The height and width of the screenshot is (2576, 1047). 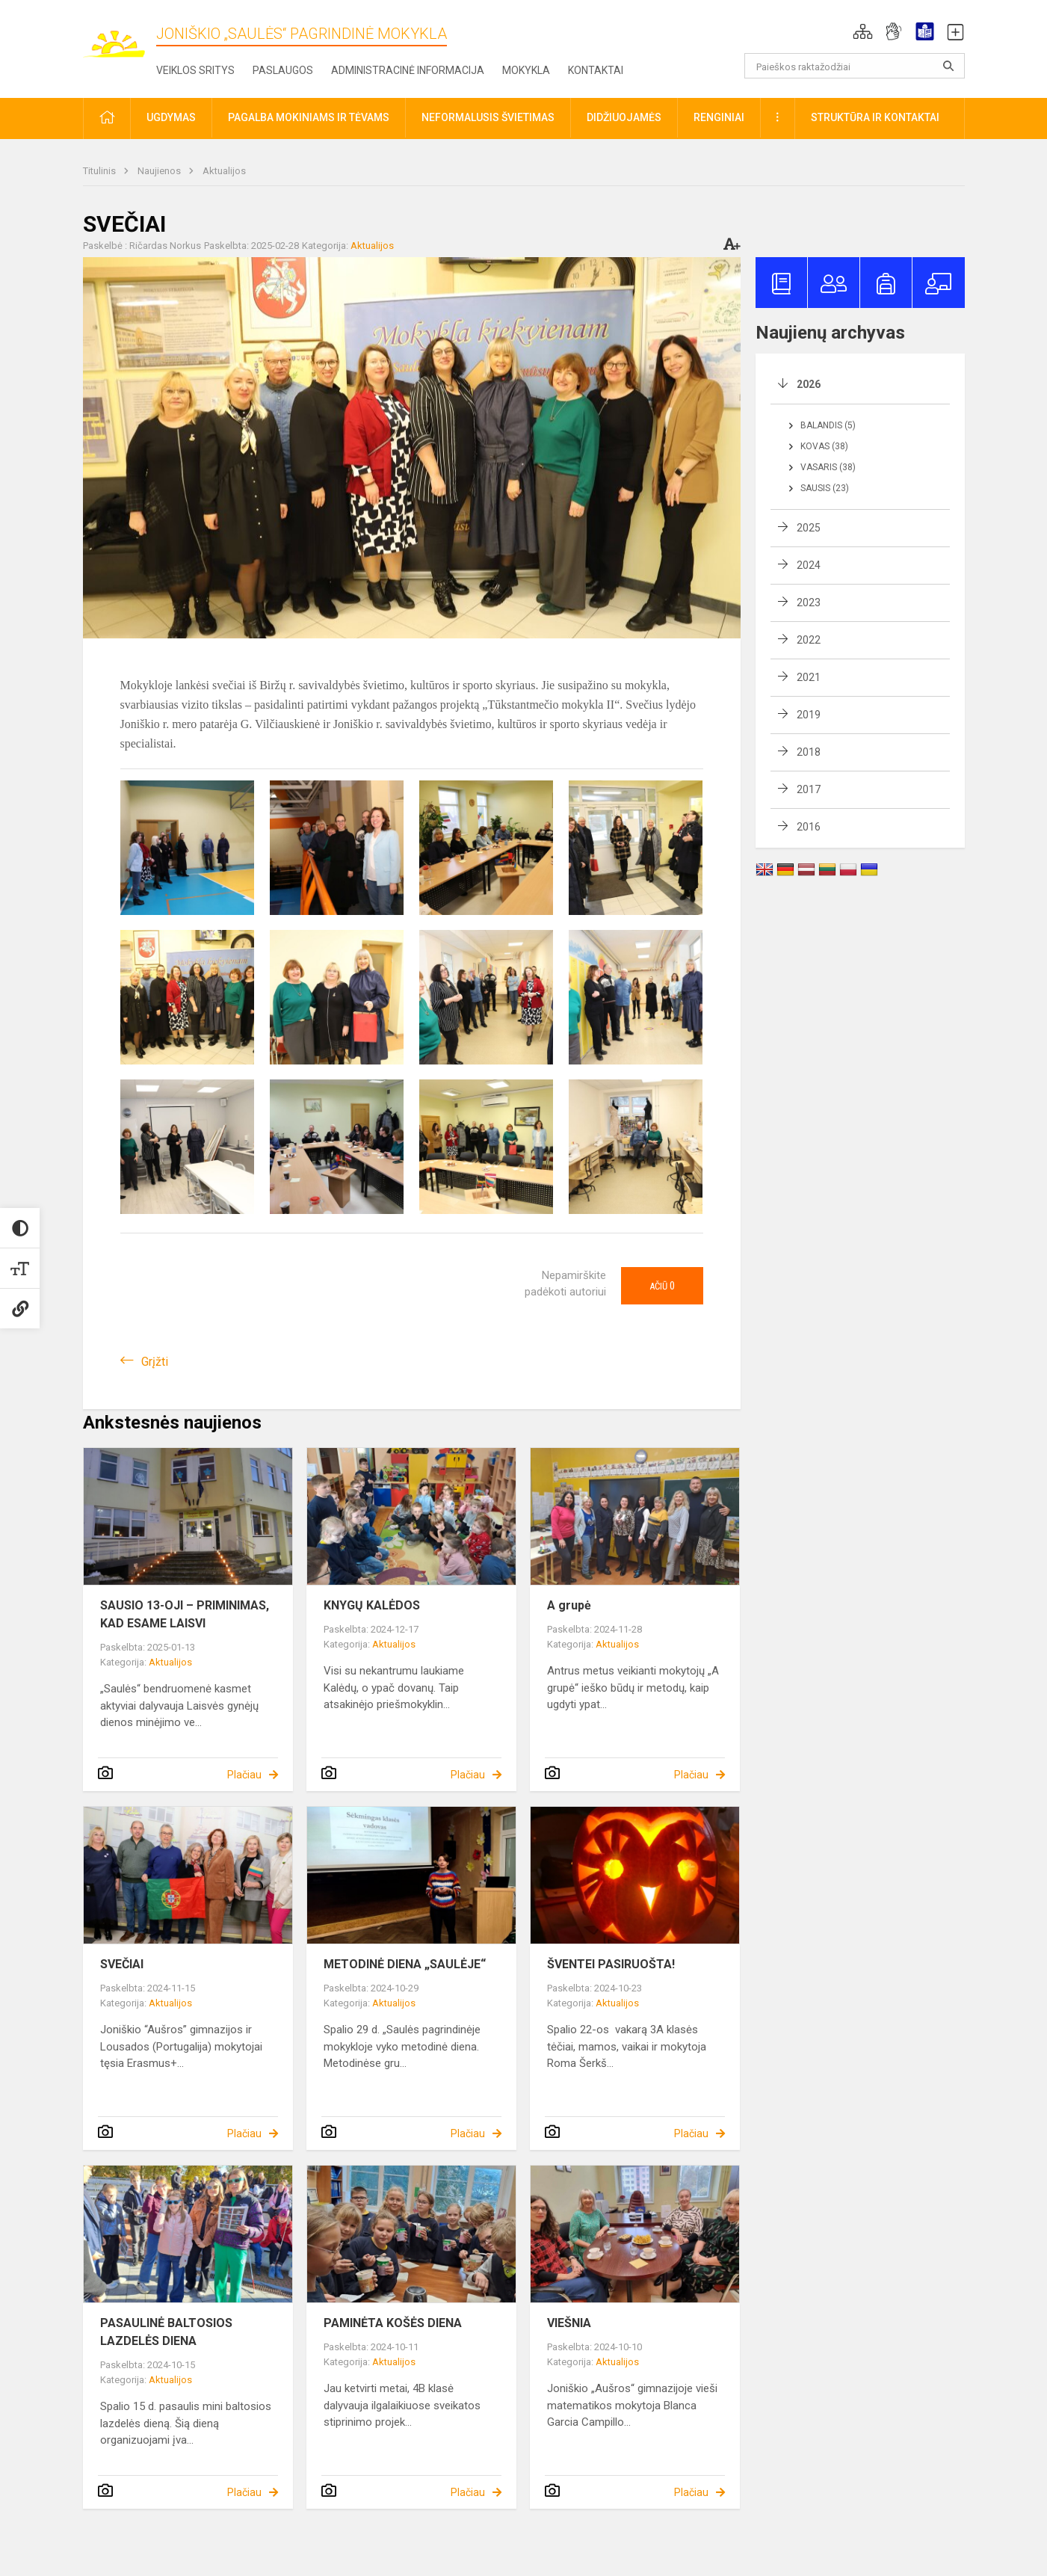 I want to click on VIEŠNIA, so click(x=569, y=2323).